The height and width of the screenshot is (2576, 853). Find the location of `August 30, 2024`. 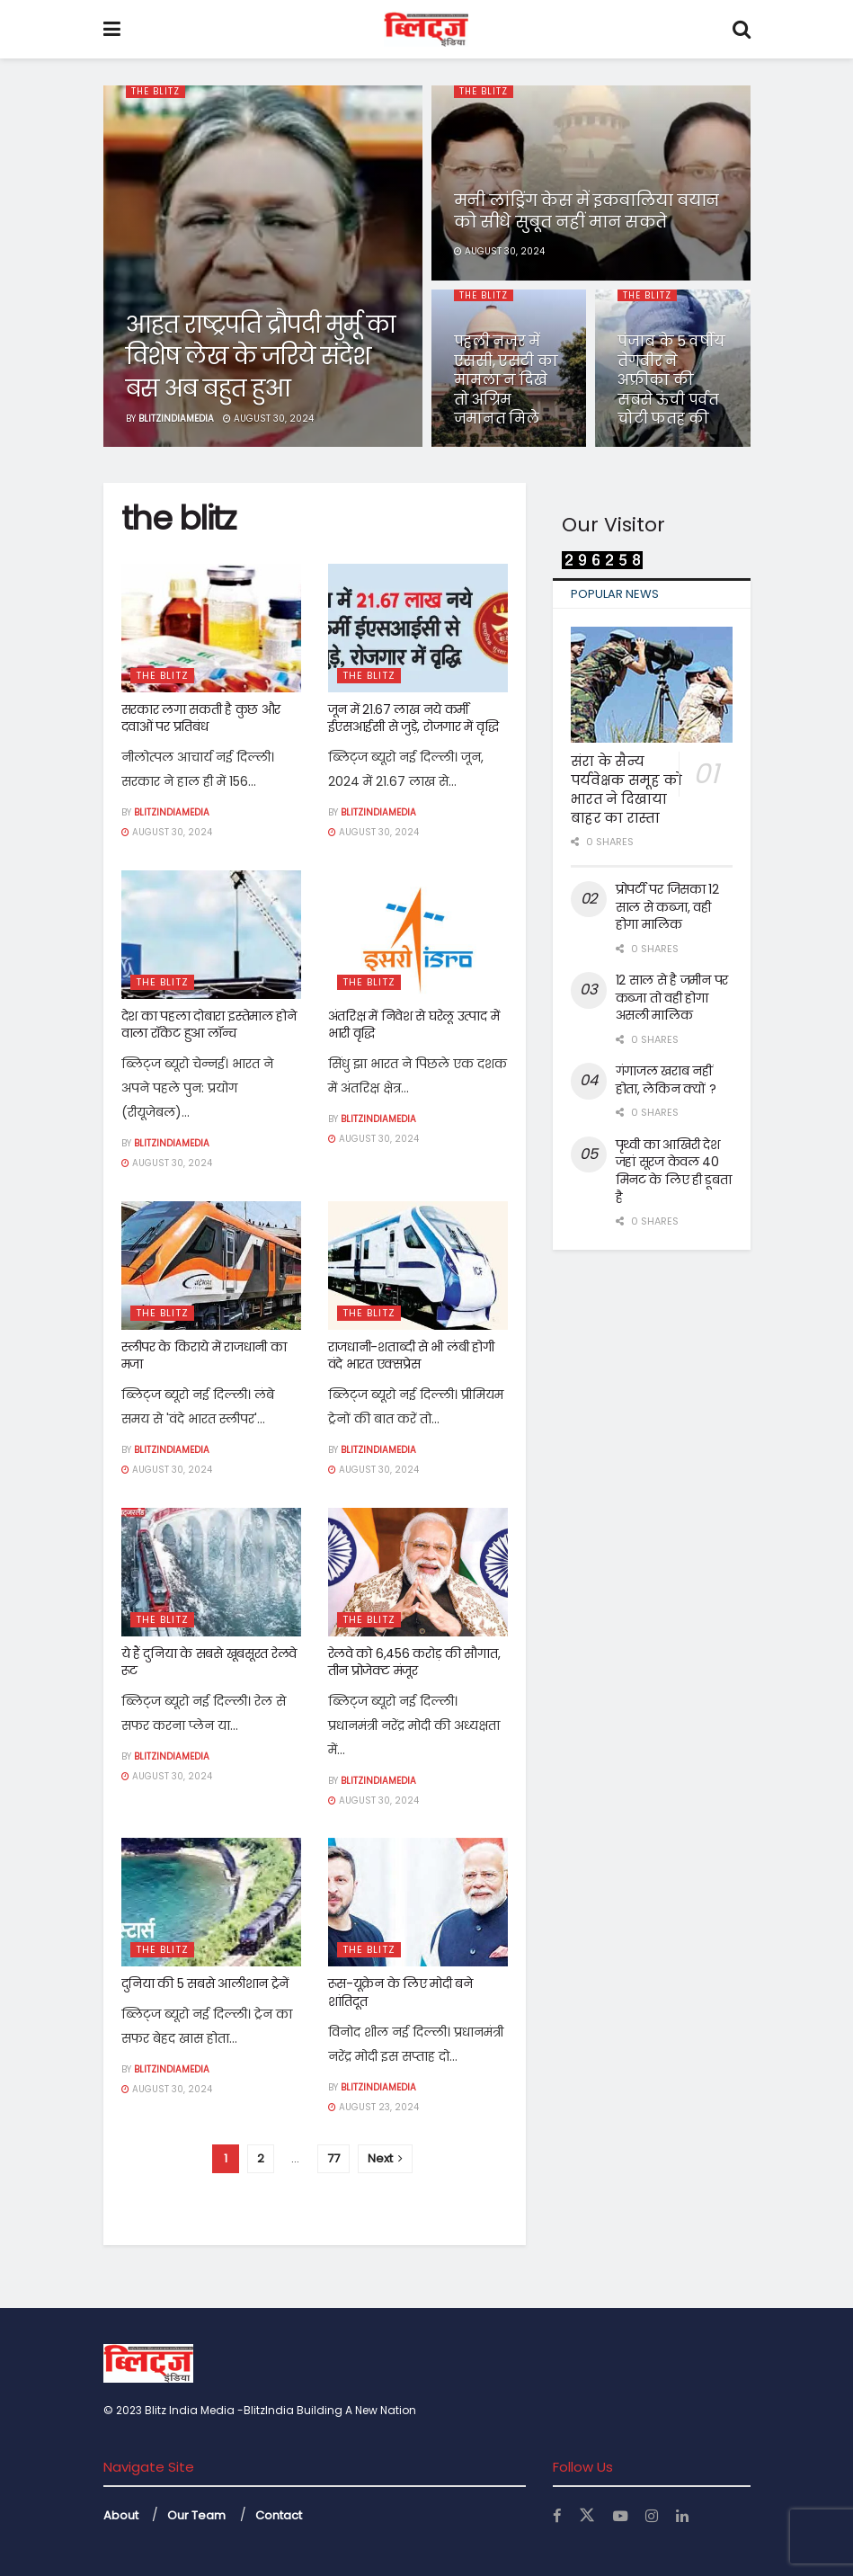

August 30, 2024 is located at coordinates (268, 418).